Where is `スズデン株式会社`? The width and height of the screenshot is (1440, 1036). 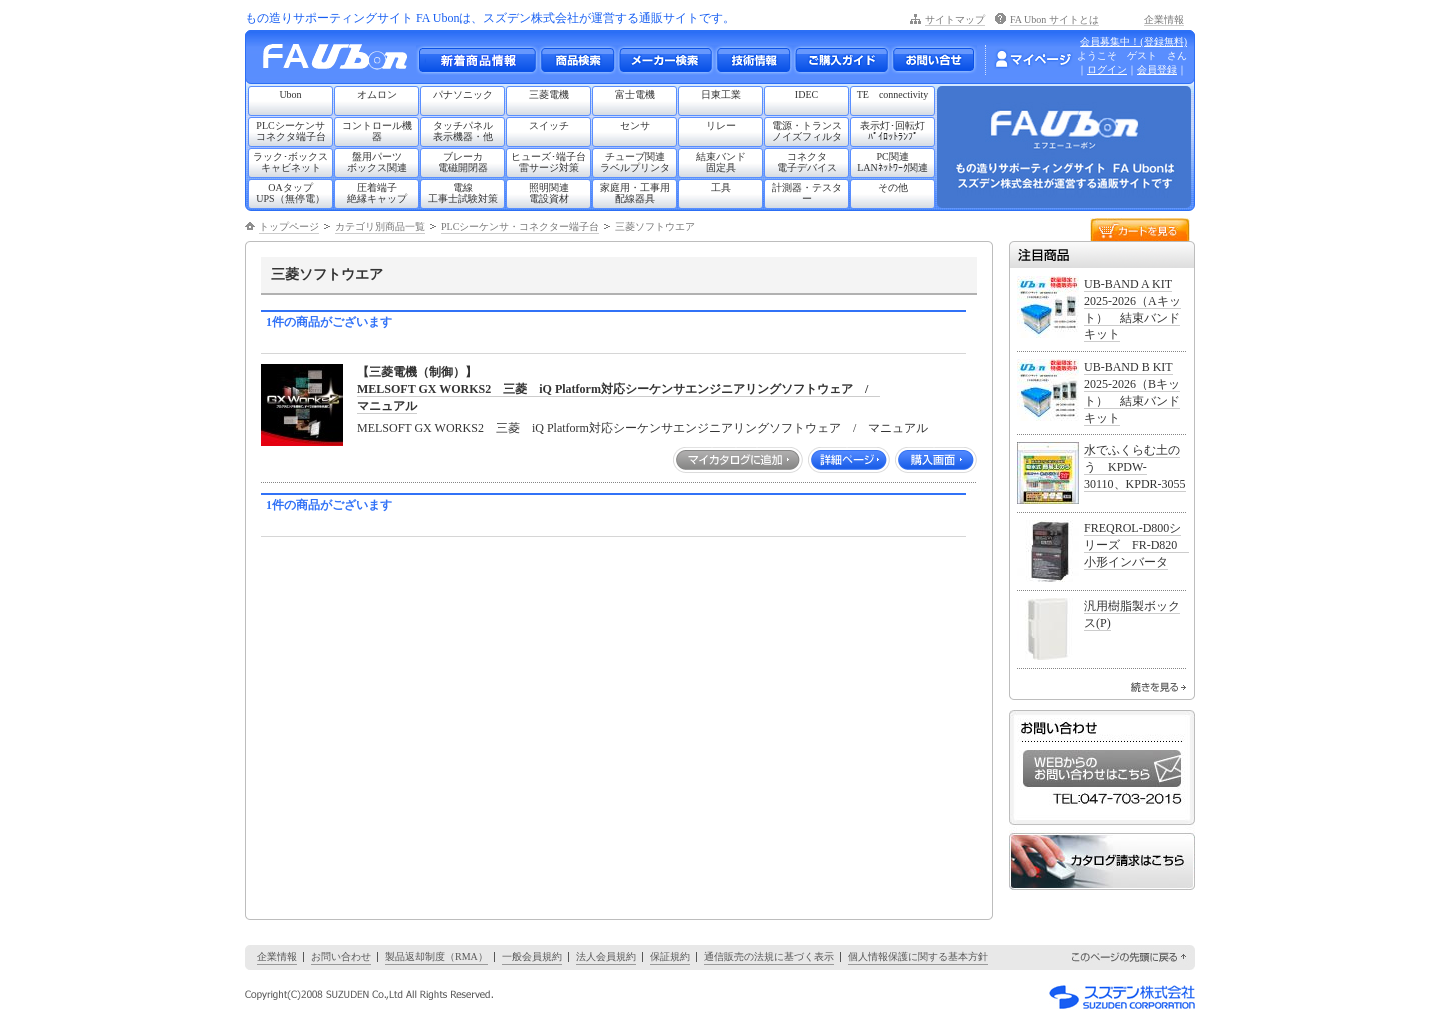 スズデン株式会社 is located at coordinates (1122, 997).